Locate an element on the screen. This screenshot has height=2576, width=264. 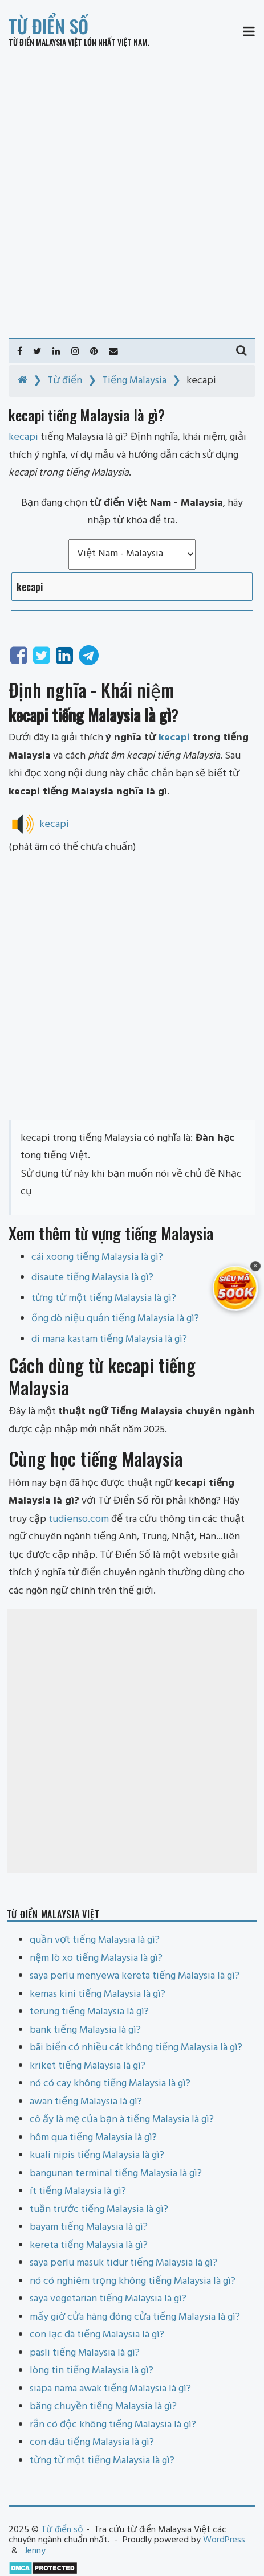
kecapi is located at coordinates (174, 738).